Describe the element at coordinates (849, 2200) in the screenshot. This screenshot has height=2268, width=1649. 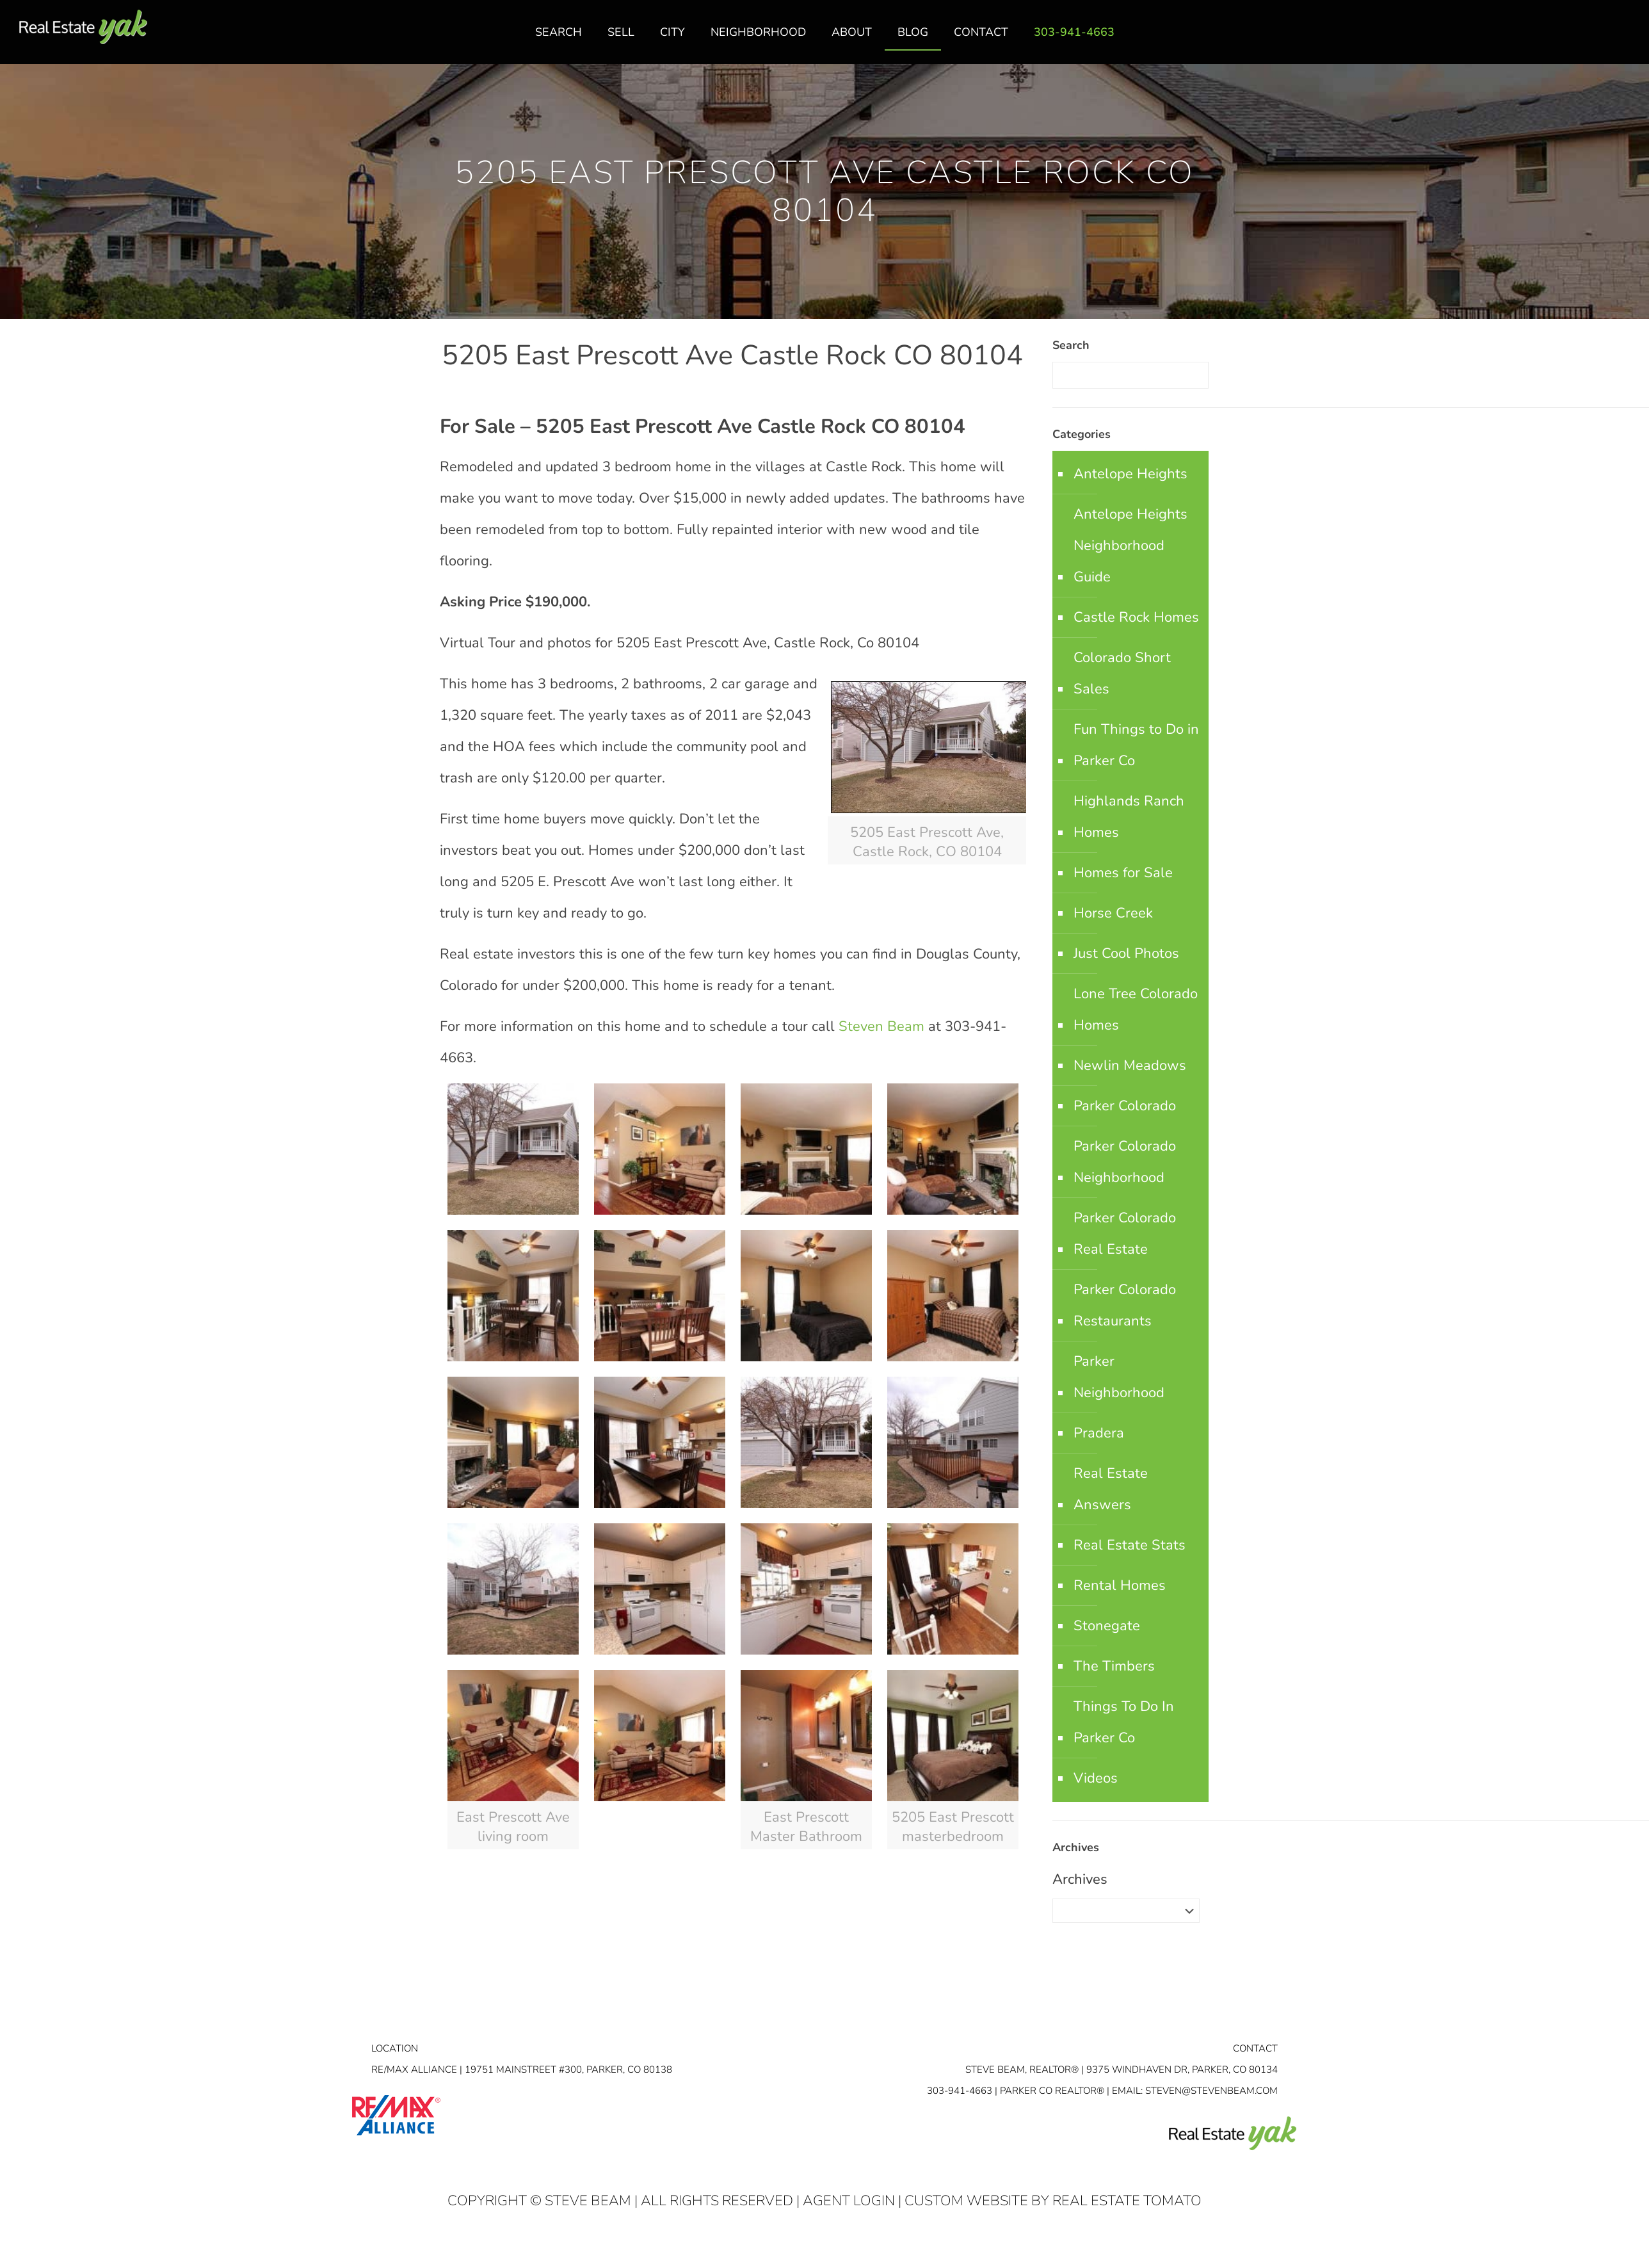
I see `Agent Login` at that location.